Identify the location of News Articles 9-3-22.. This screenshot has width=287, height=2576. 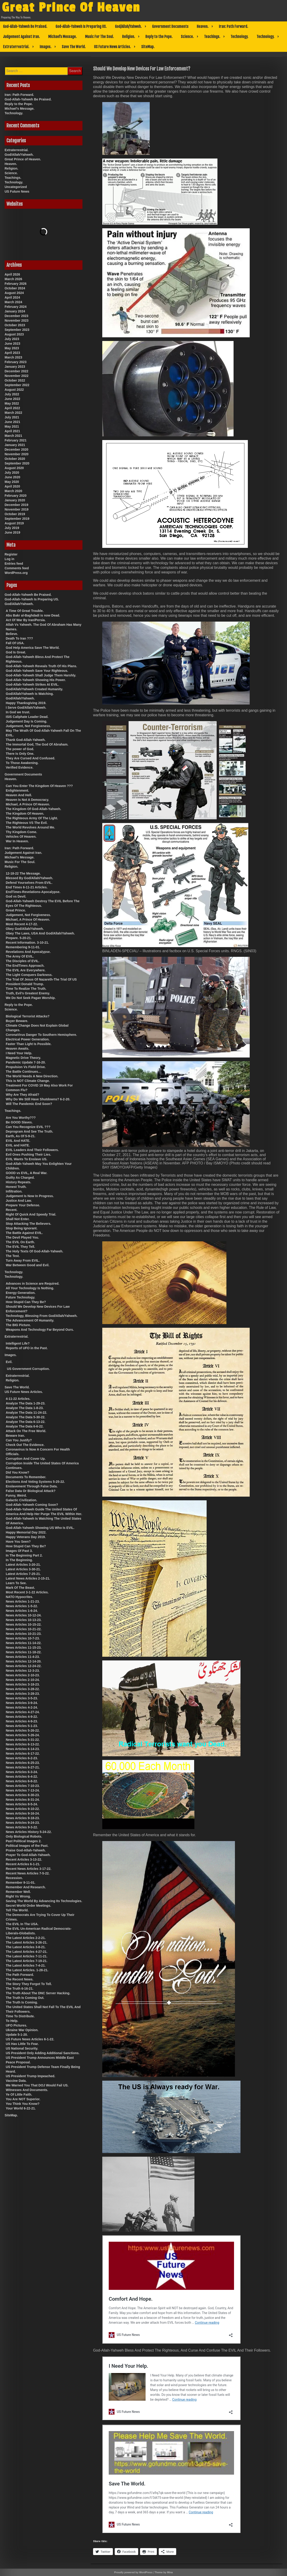
(22, 1827).